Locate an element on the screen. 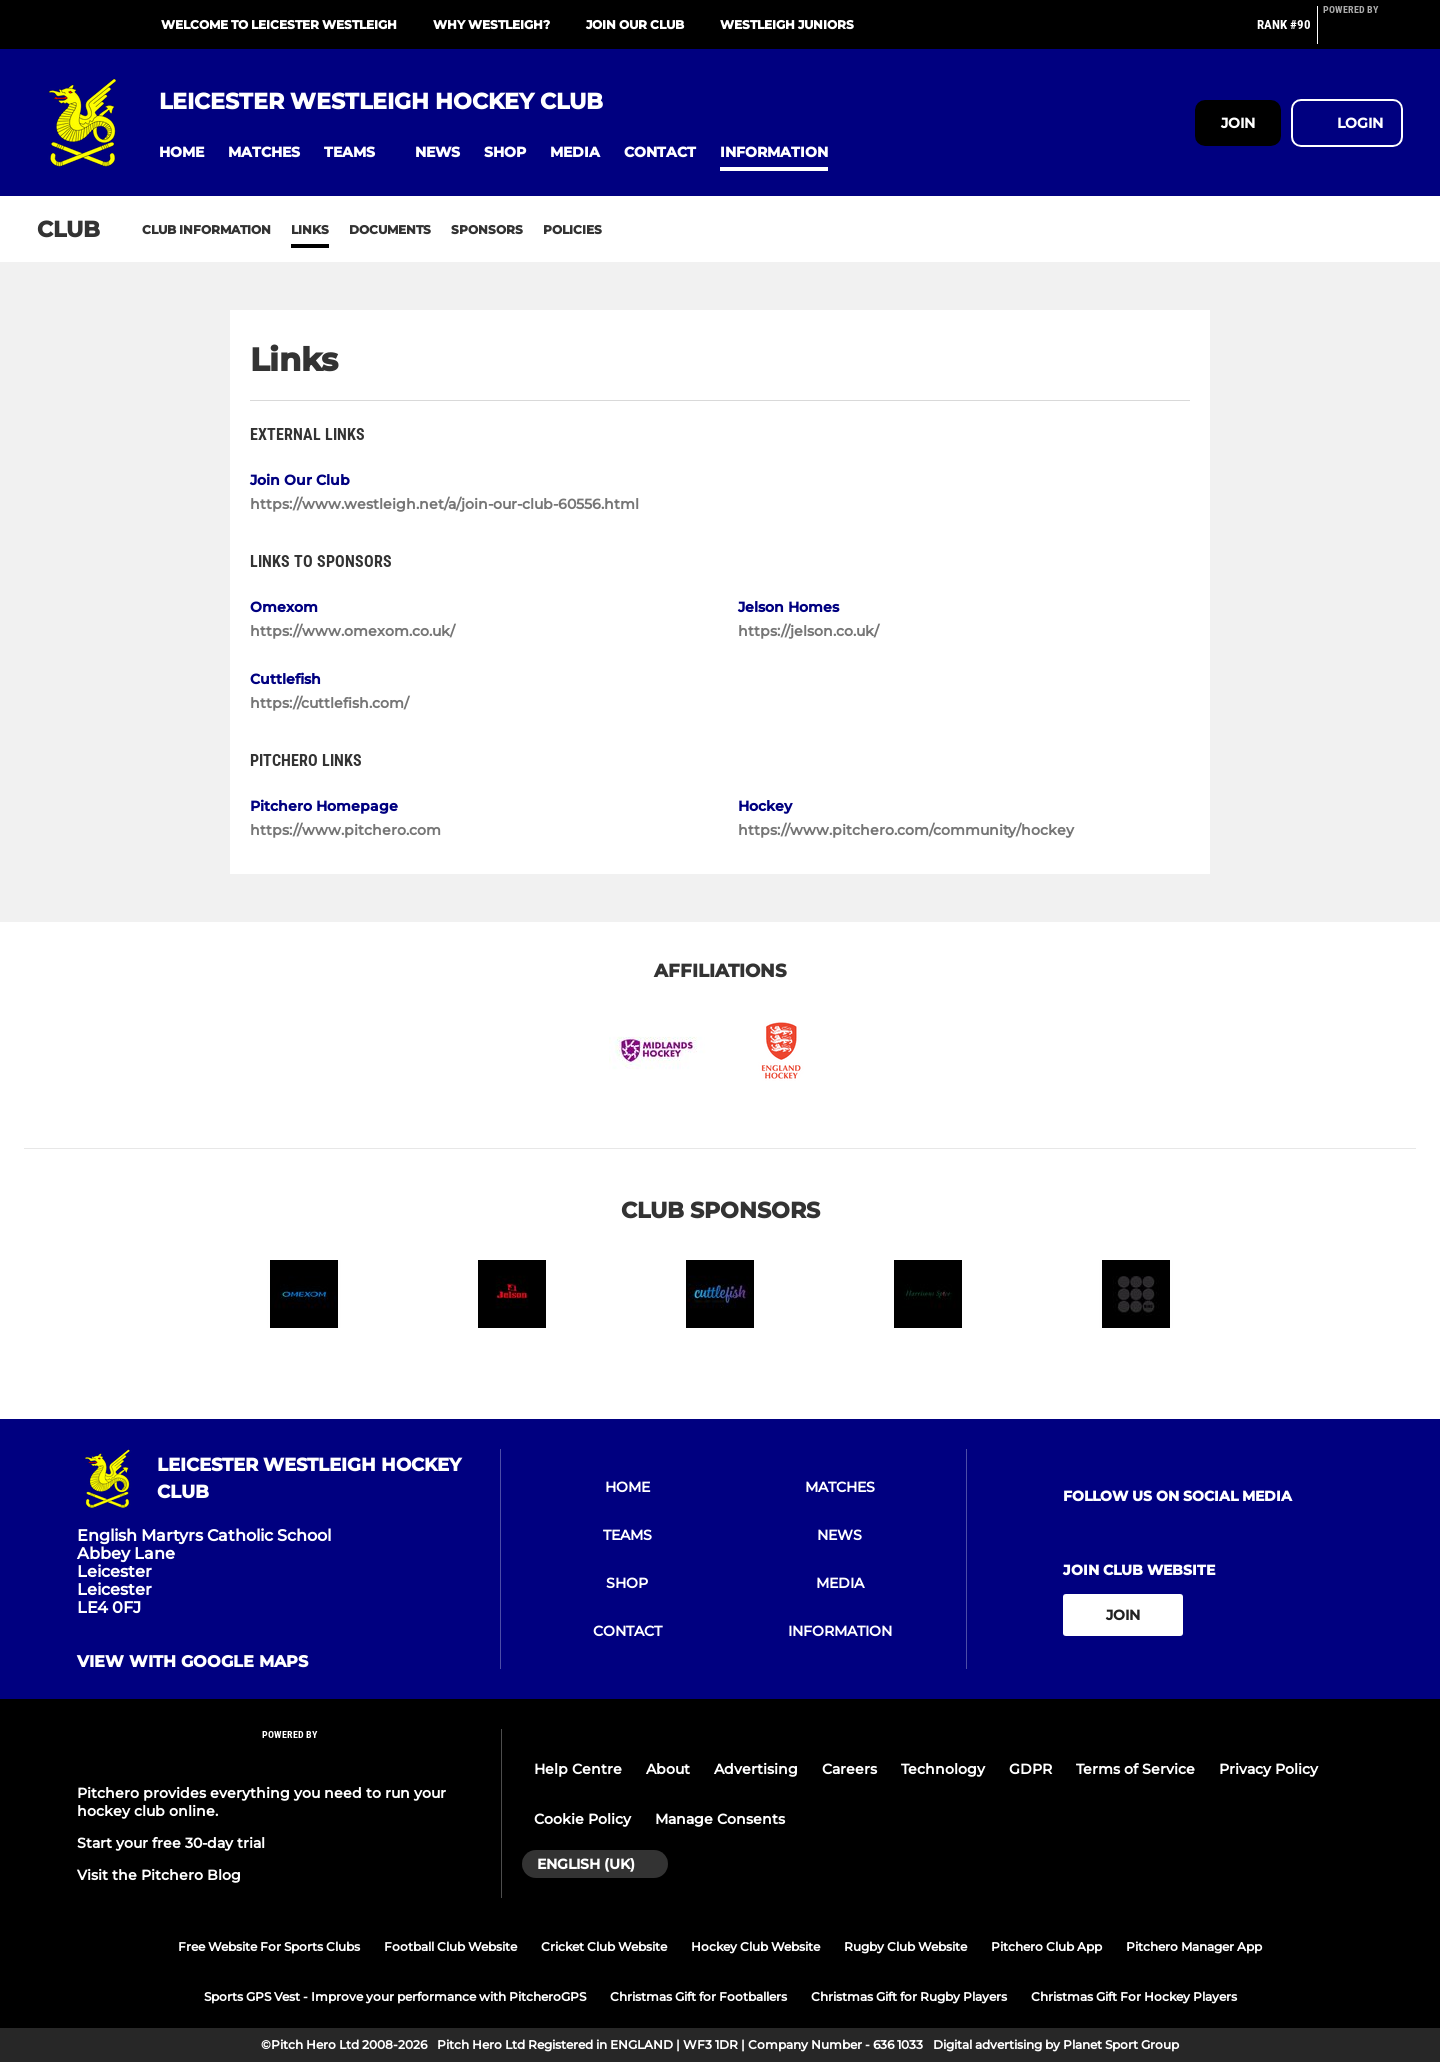  [Pitchero Link] is located at coordinates (1363, 33).